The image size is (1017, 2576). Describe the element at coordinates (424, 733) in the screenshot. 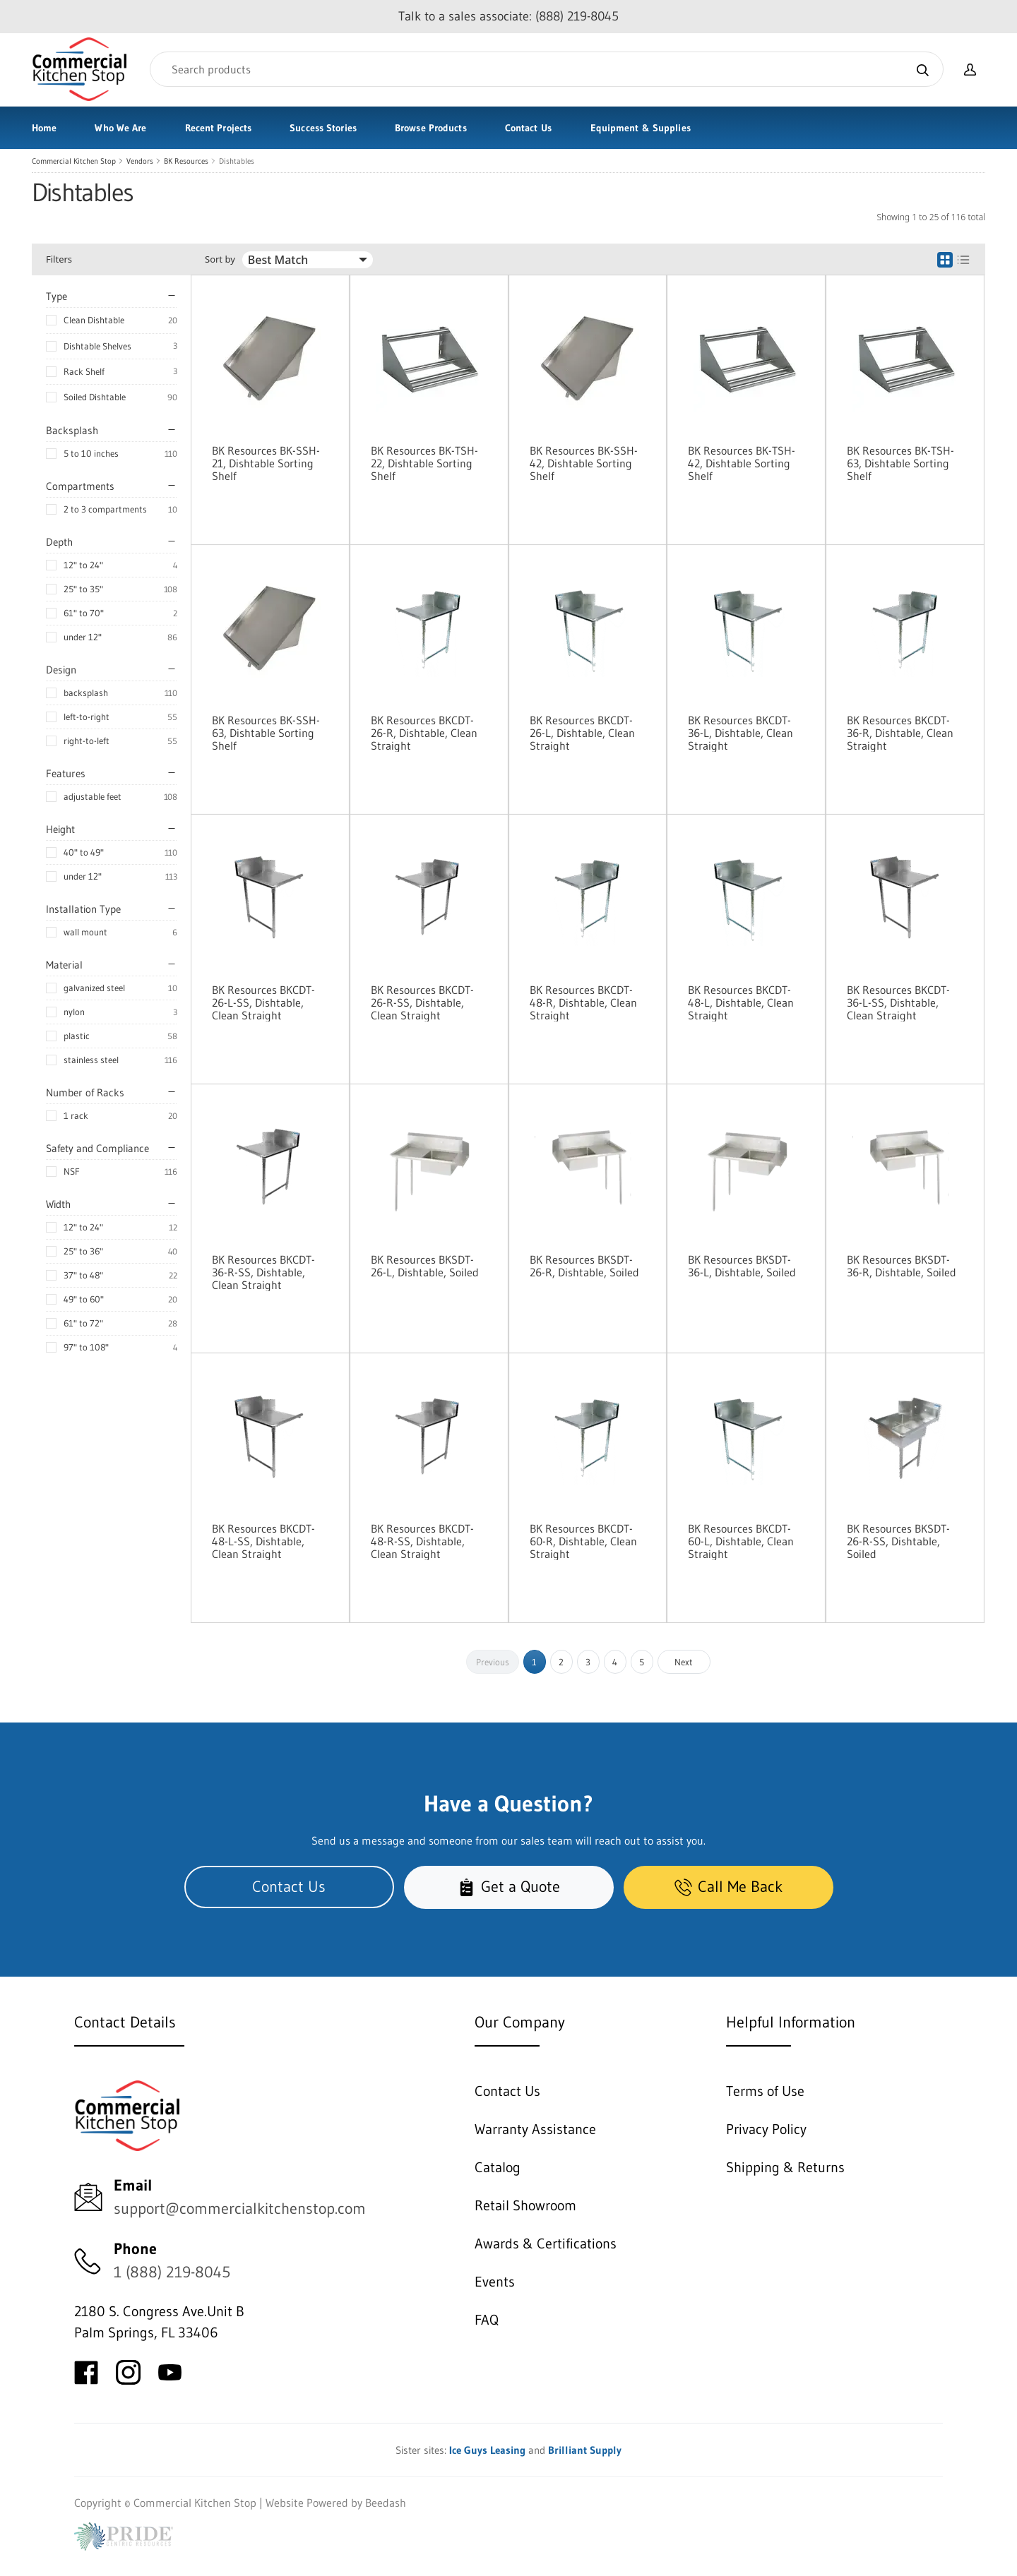

I see `BK Resources BKCDT-26-R, Dishtable, Clean Straight` at that location.